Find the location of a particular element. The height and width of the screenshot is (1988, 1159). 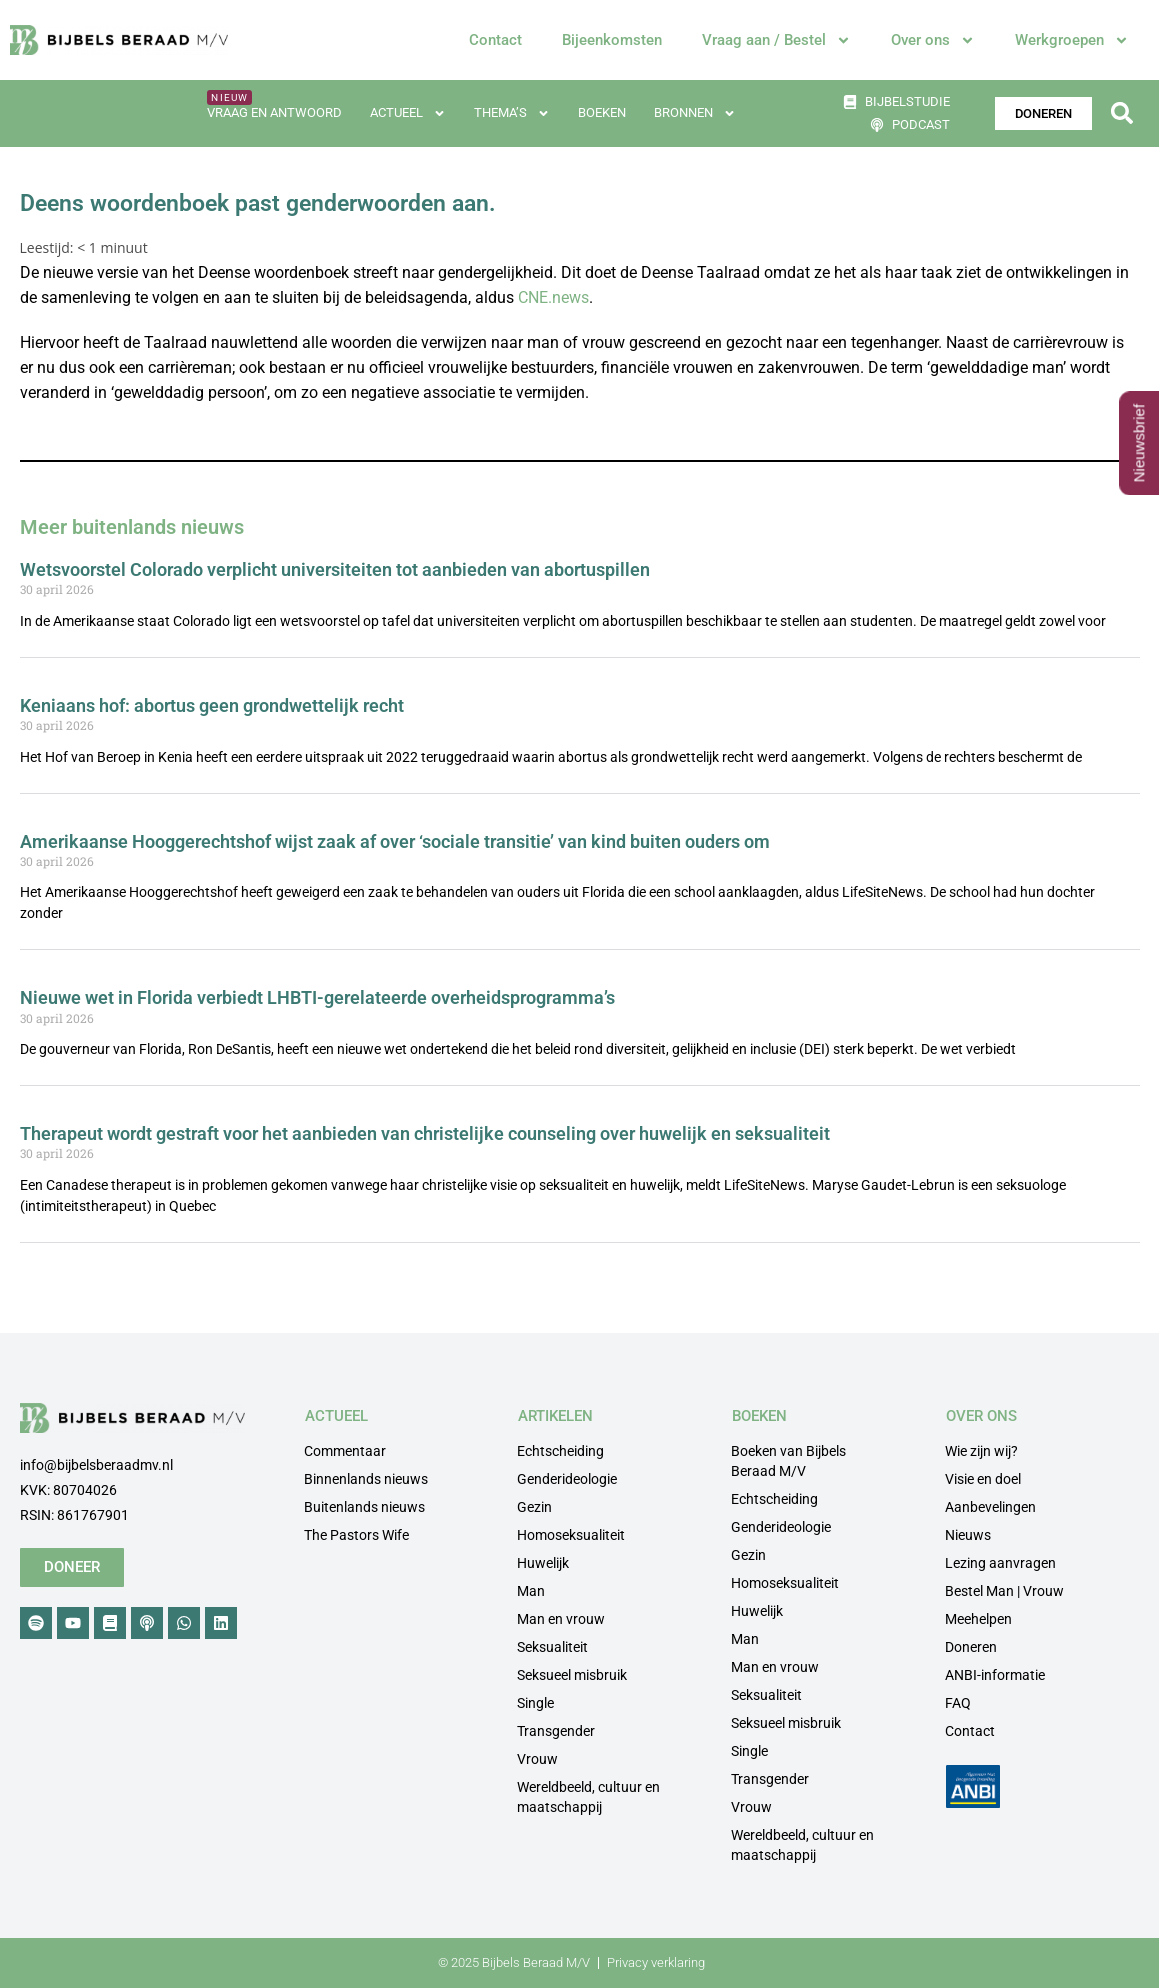

Doneren is located at coordinates (971, 1647).